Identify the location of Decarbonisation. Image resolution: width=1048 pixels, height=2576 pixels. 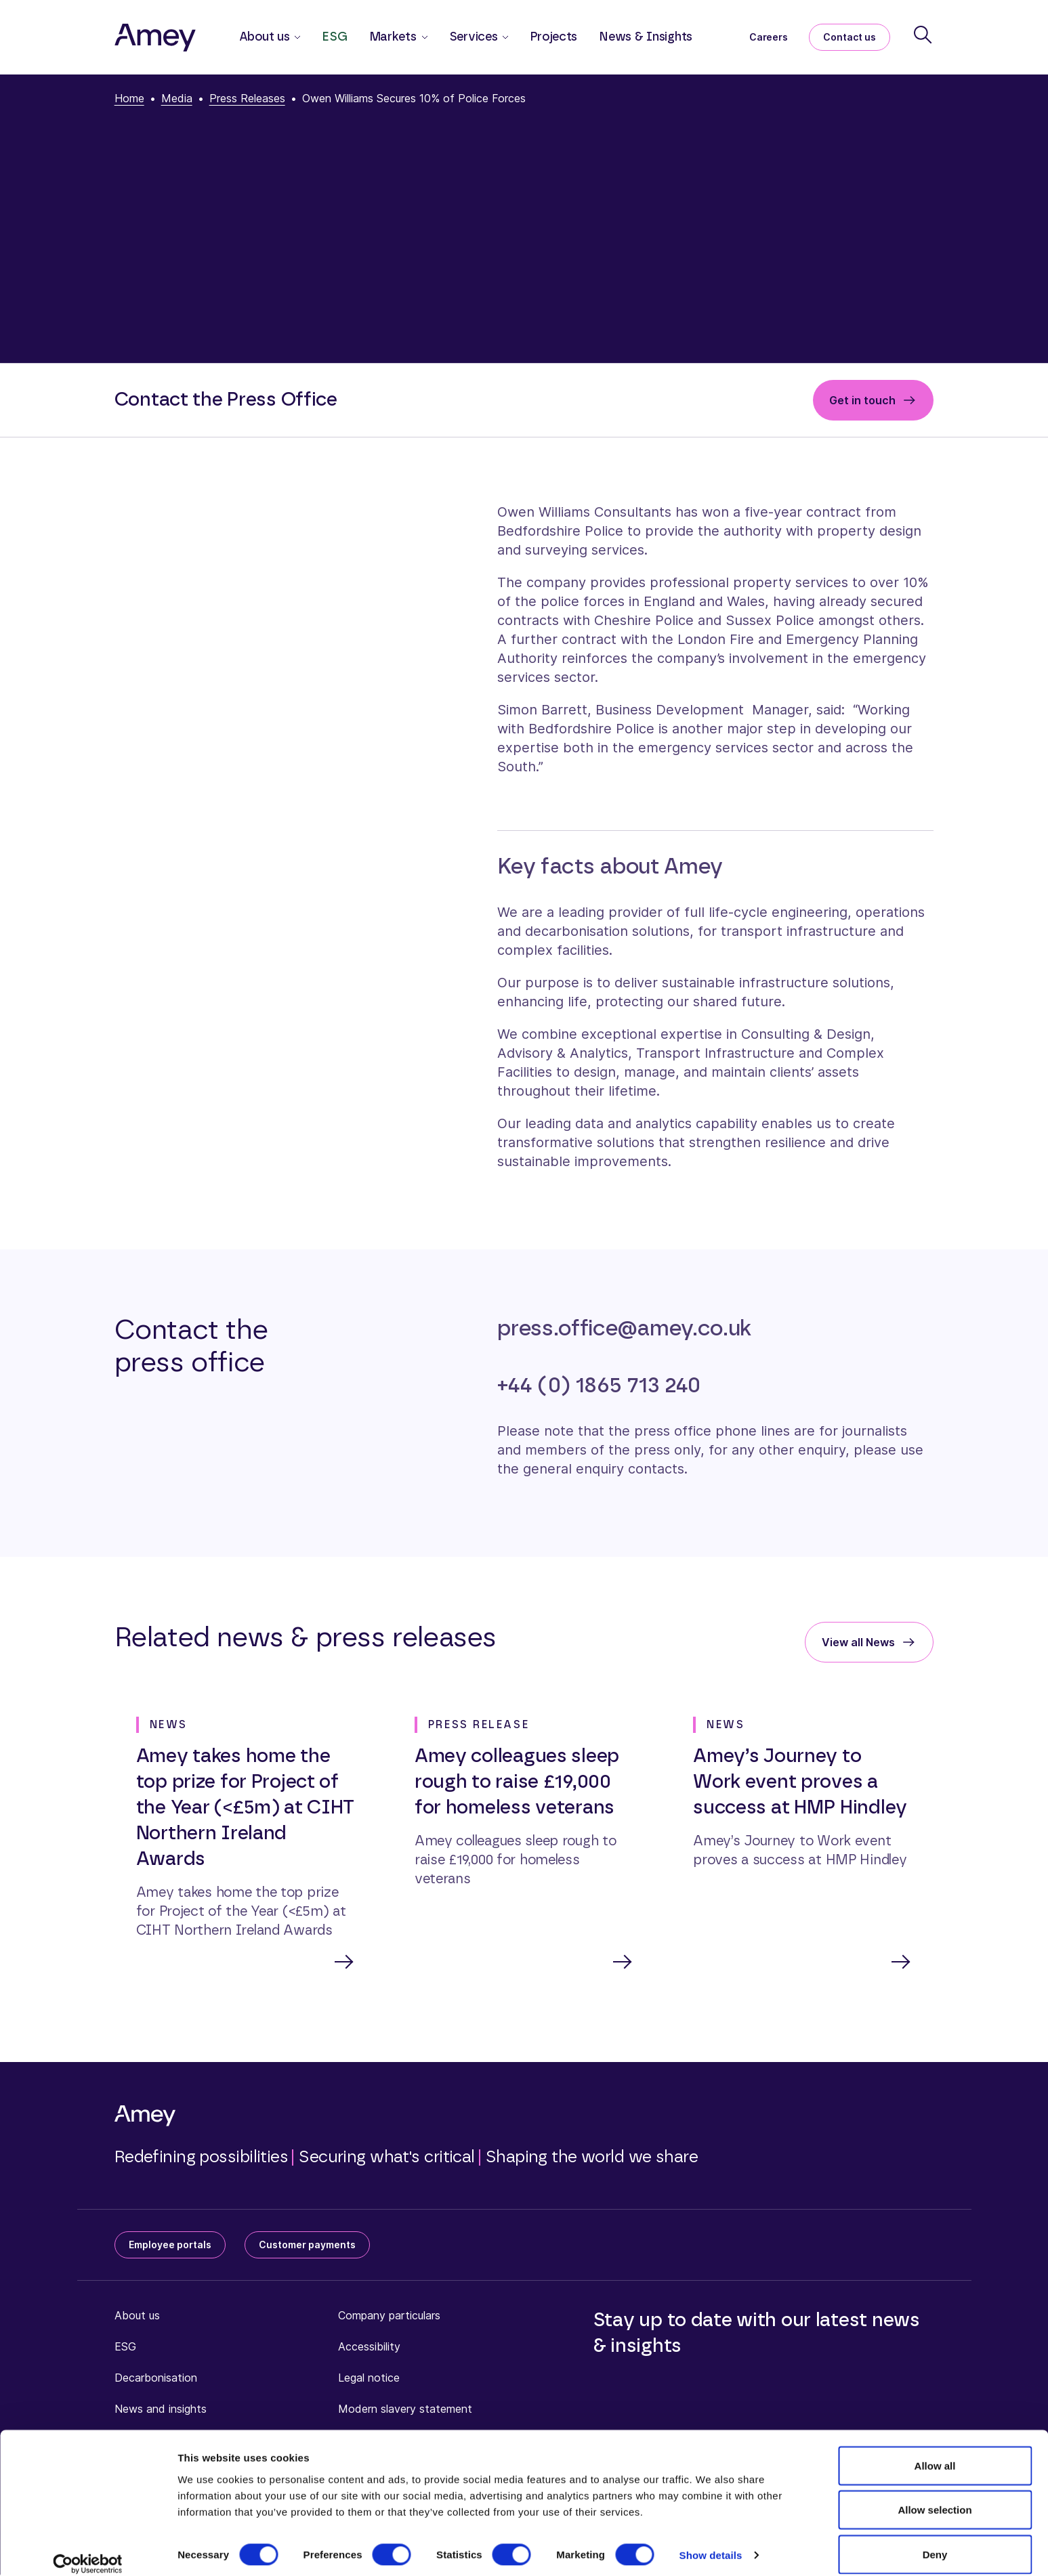
(155, 2379).